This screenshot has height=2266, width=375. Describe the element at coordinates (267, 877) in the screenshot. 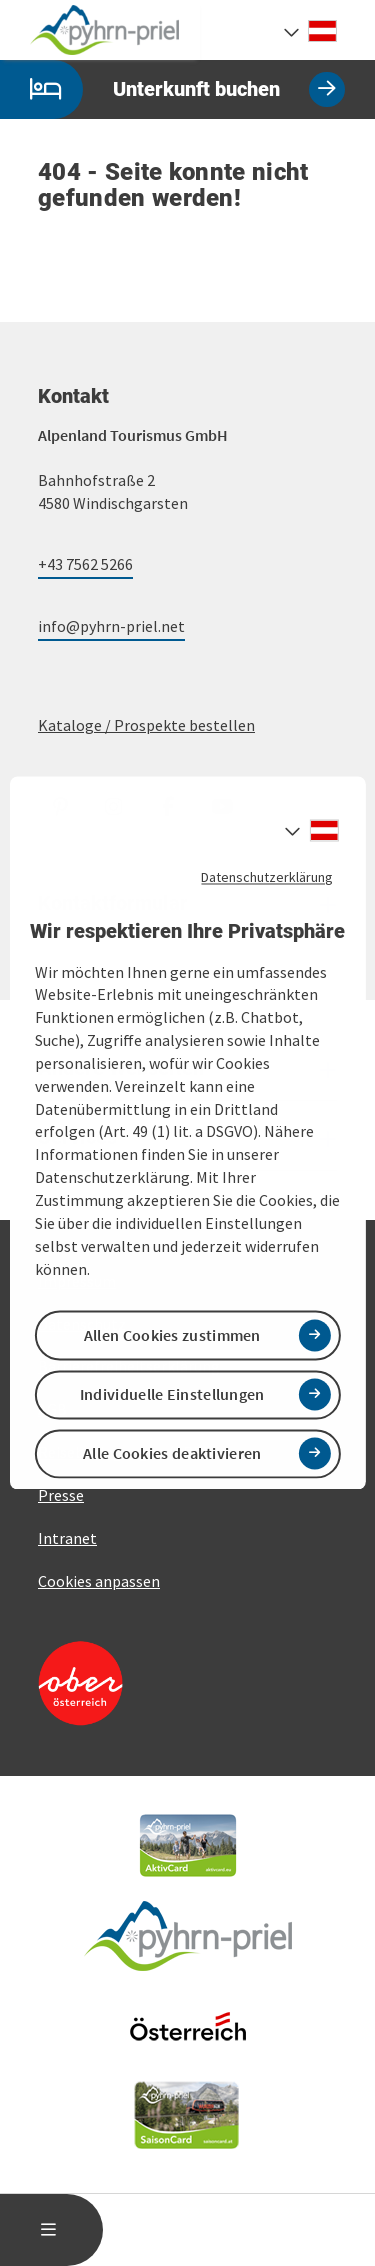

I see `Datenschutzerklärung` at that location.